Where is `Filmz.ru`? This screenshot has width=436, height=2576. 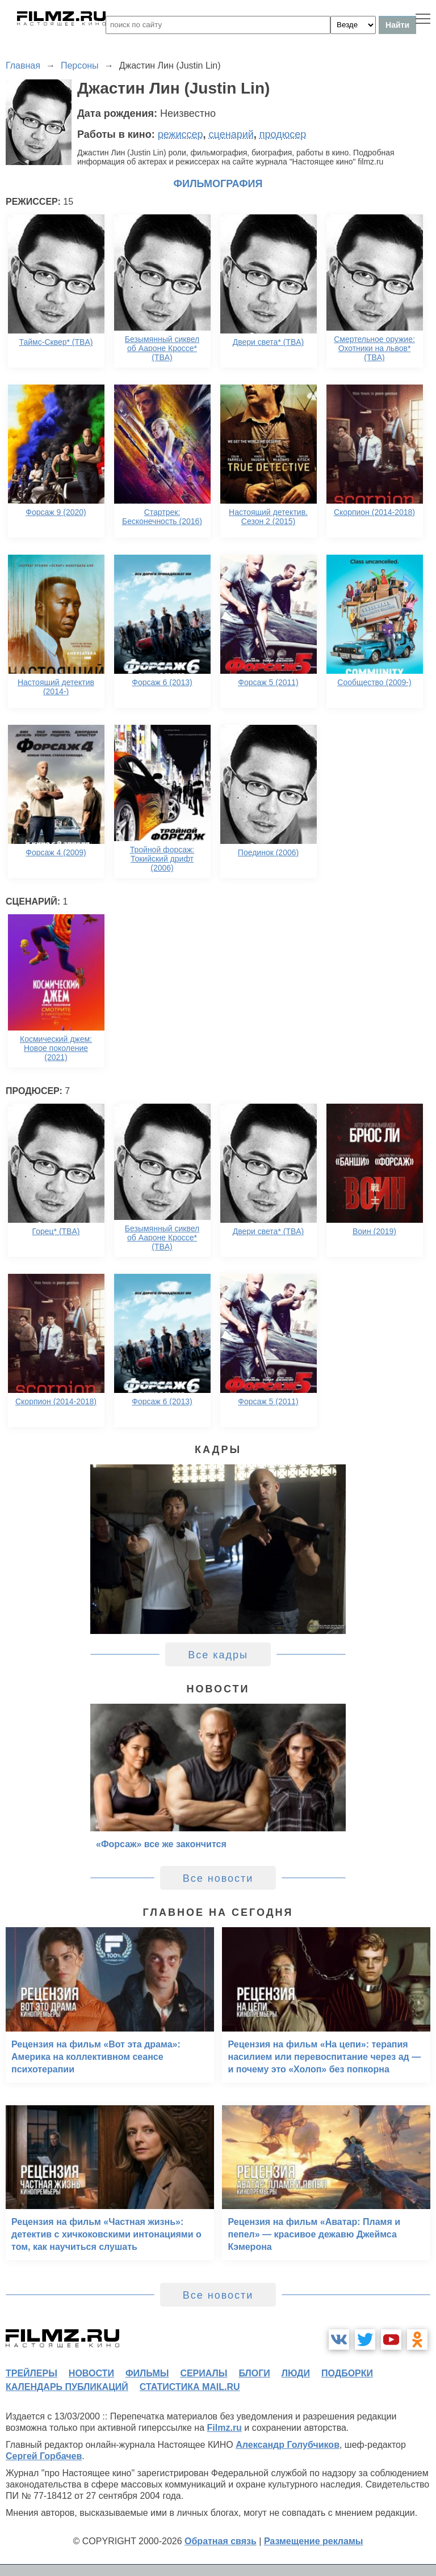
Filmz.ru is located at coordinates (224, 2428).